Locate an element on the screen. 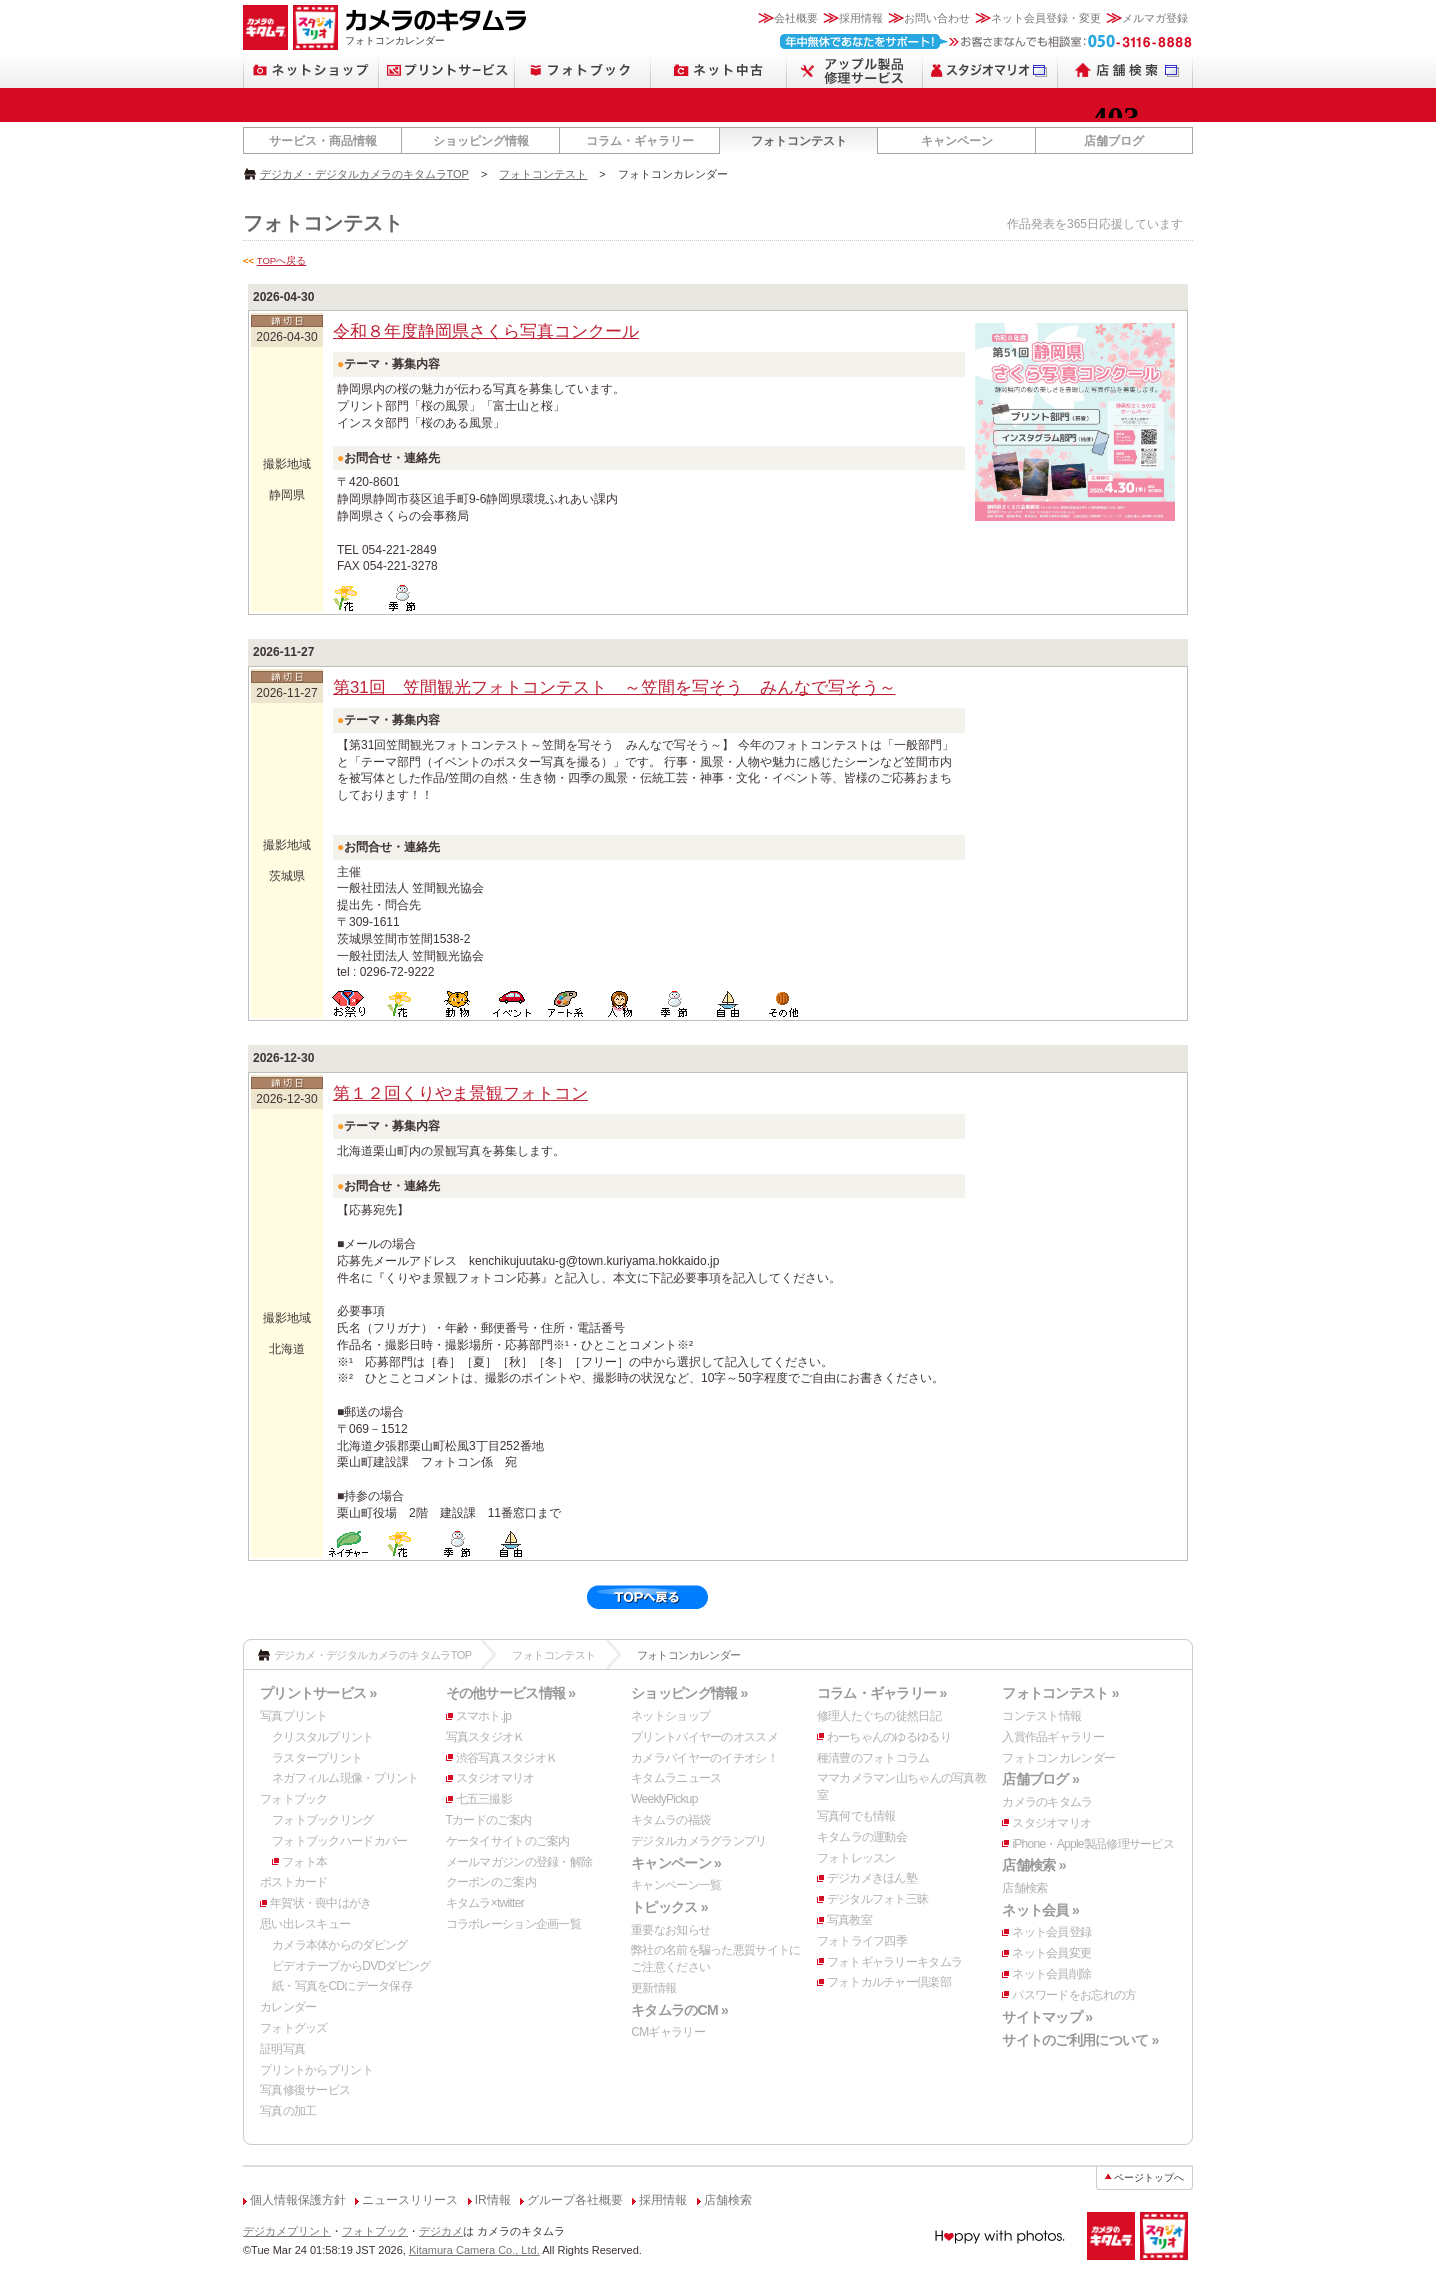 The image size is (1436, 2281). ビデオテープからDVDダビング is located at coordinates (351, 1966).